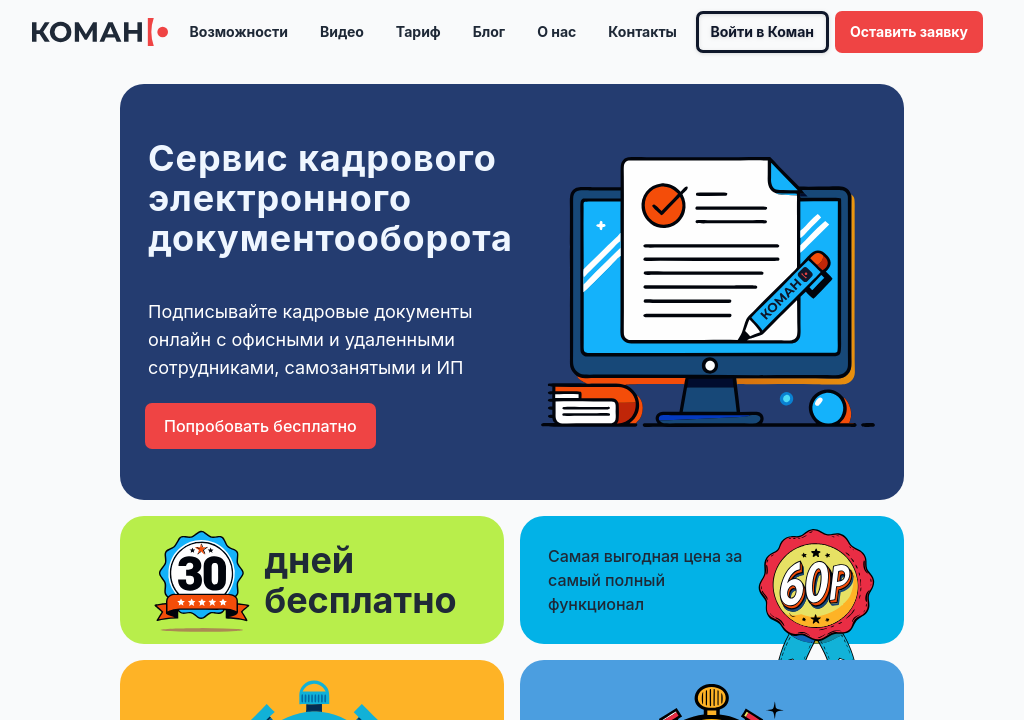 This screenshot has width=1024, height=720. Describe the element at coordinates (489, 31) in the screenshot. I see `Блог` at that location.